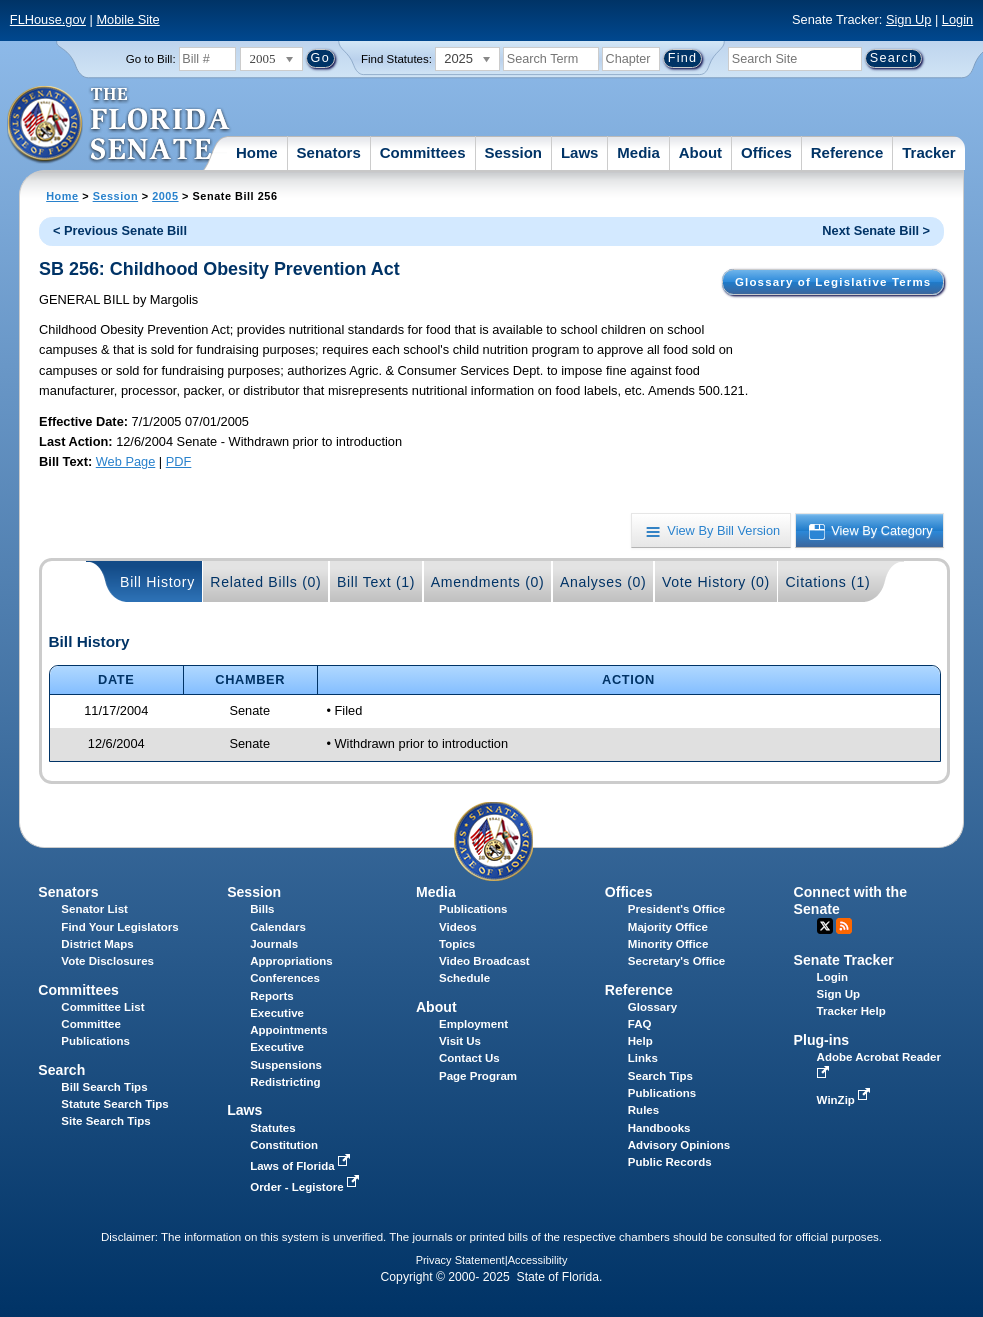 The height and width of the screenshot is (1317, 983). What do you see at coordinates (257, 152) in the screenshot?
I see `Home` at bounding box center [257, 152].